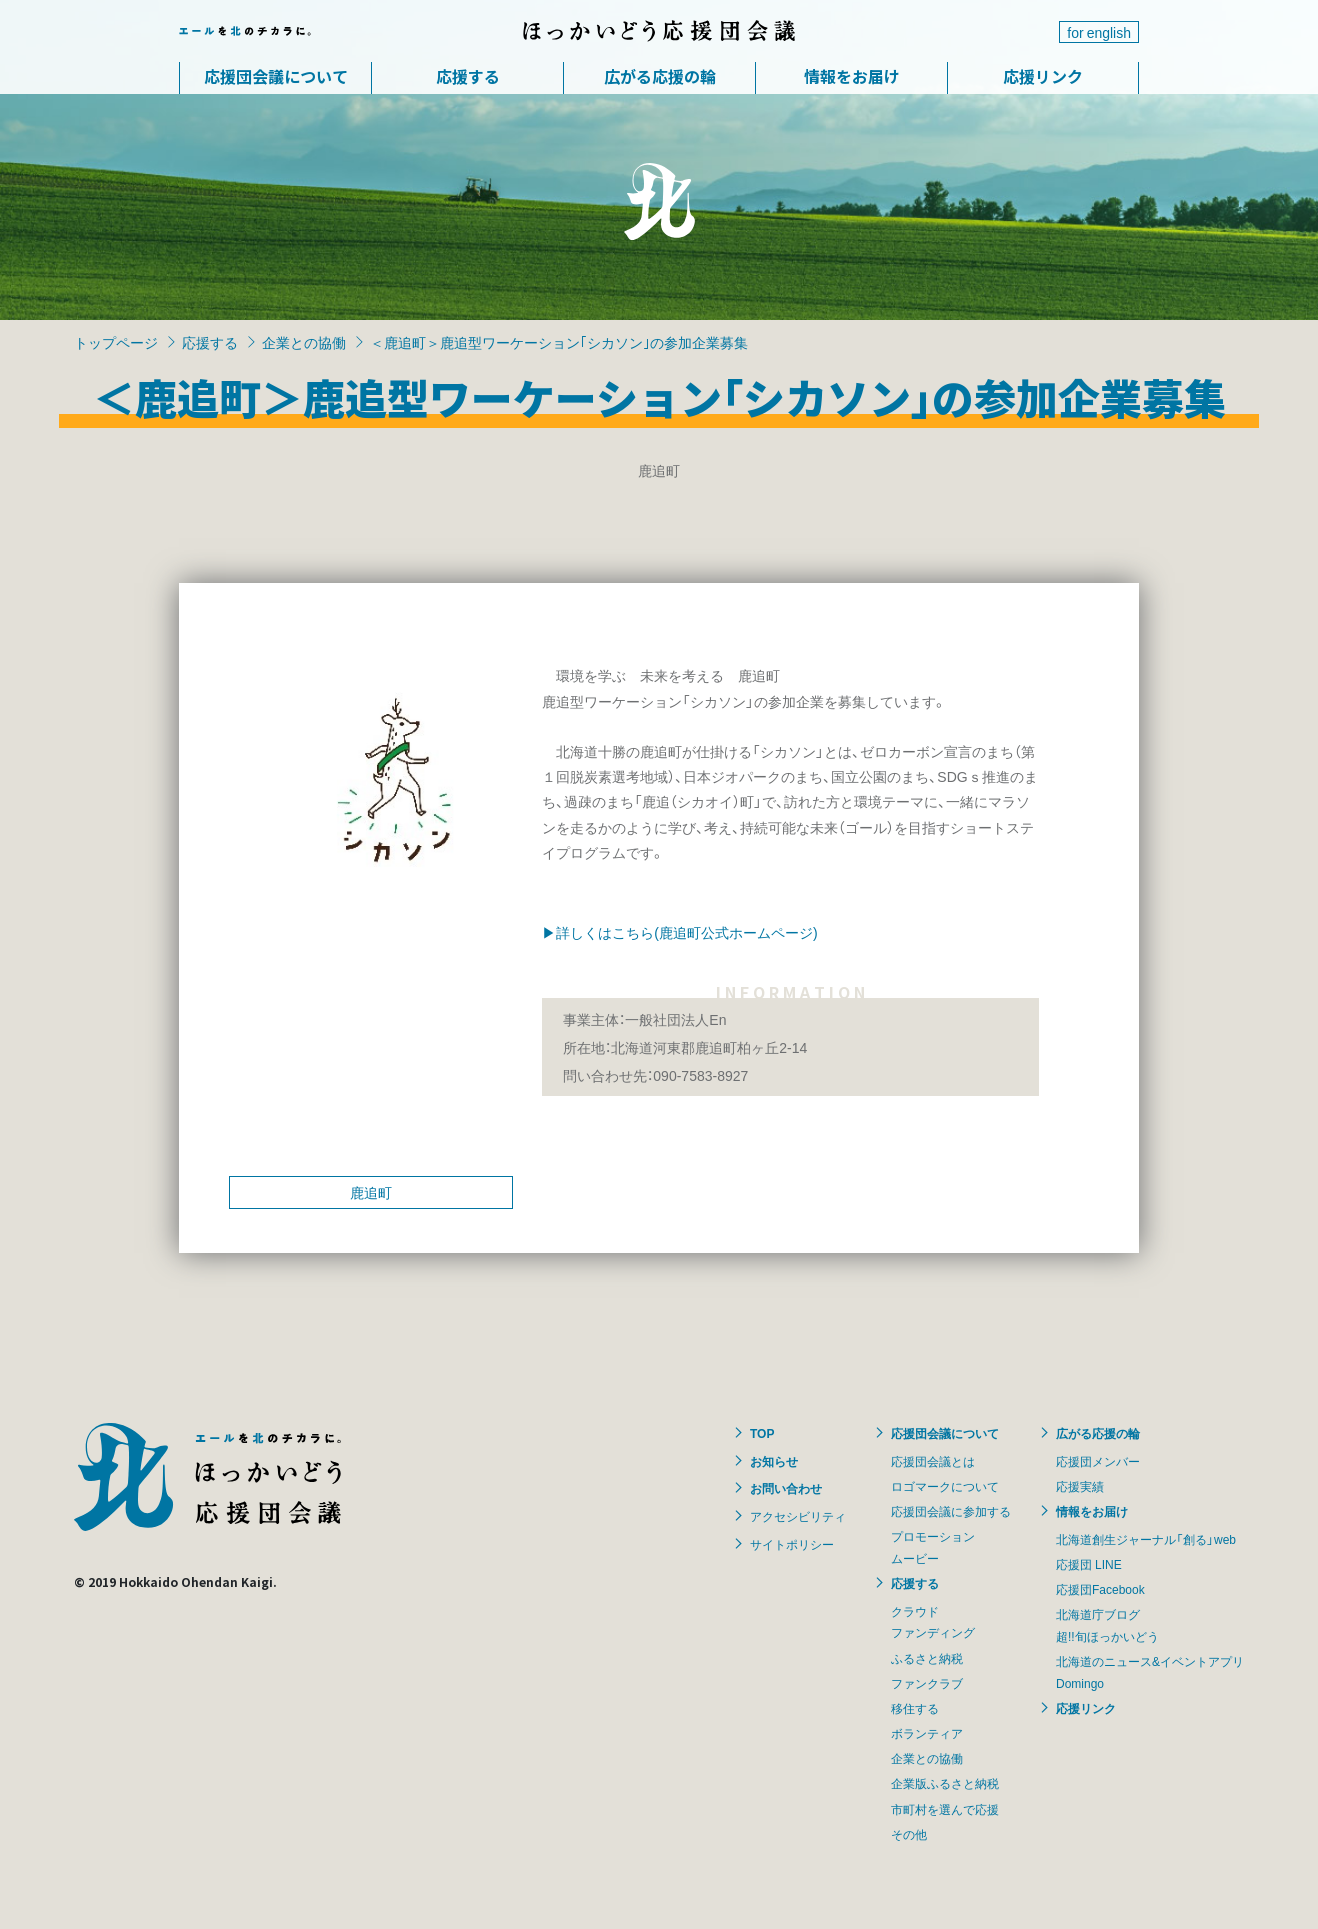  What do you see at coordinates (1080, 1486) in the screenshot?
I see `応援実績` at bounding box center [1080, 1486].